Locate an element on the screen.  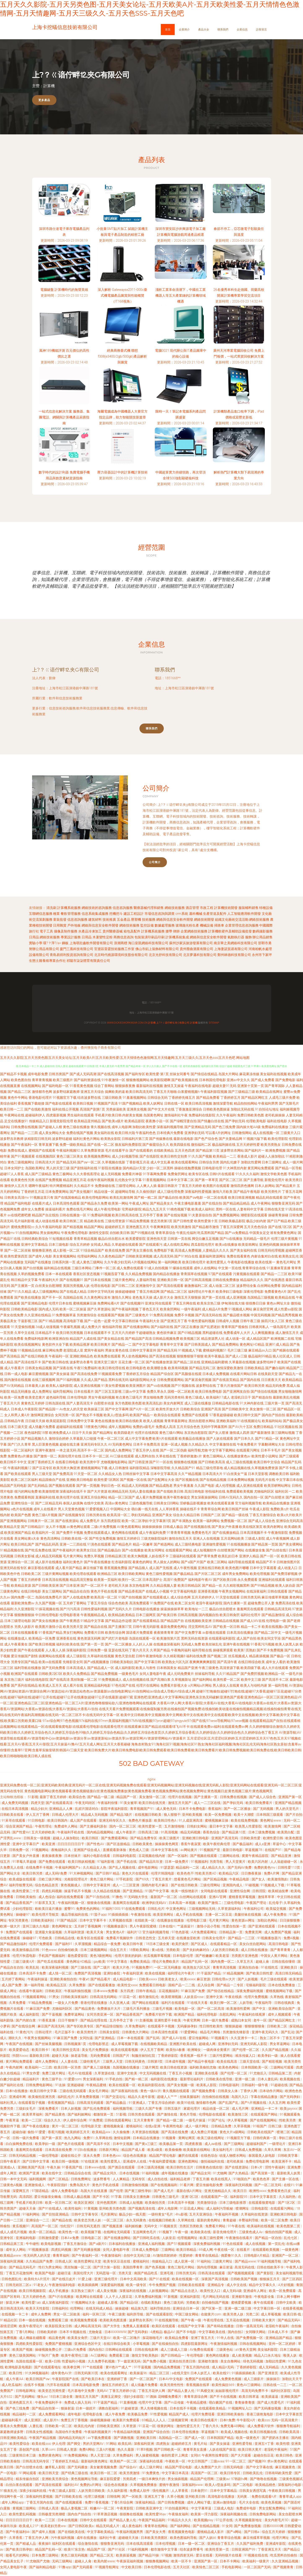
亚洲欧美日韩 is located at coordinates (146, 2438).